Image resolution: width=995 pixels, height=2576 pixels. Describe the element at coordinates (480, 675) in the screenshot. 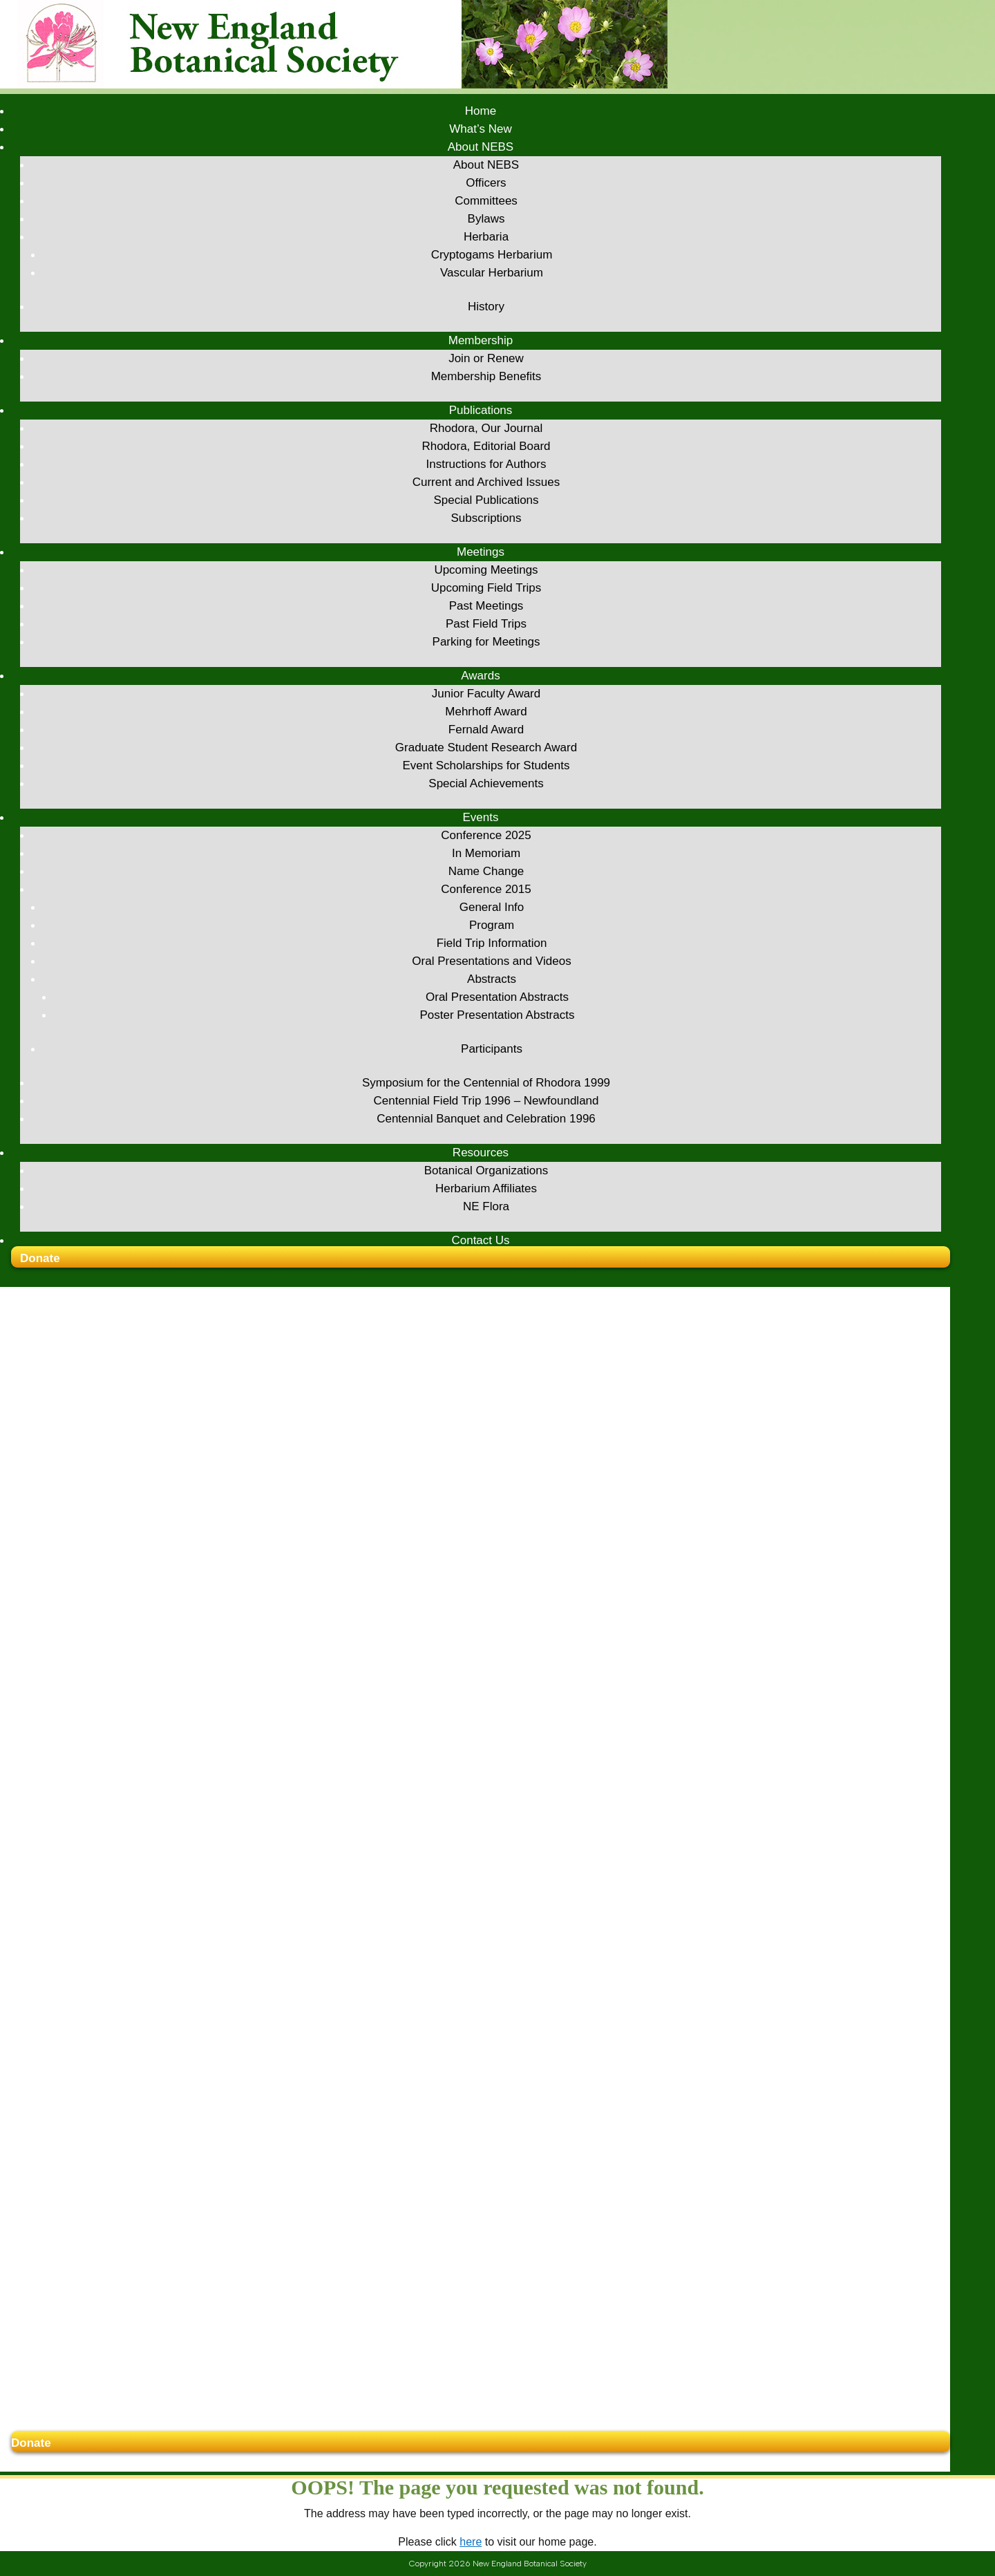

I see `Awards` at that location.